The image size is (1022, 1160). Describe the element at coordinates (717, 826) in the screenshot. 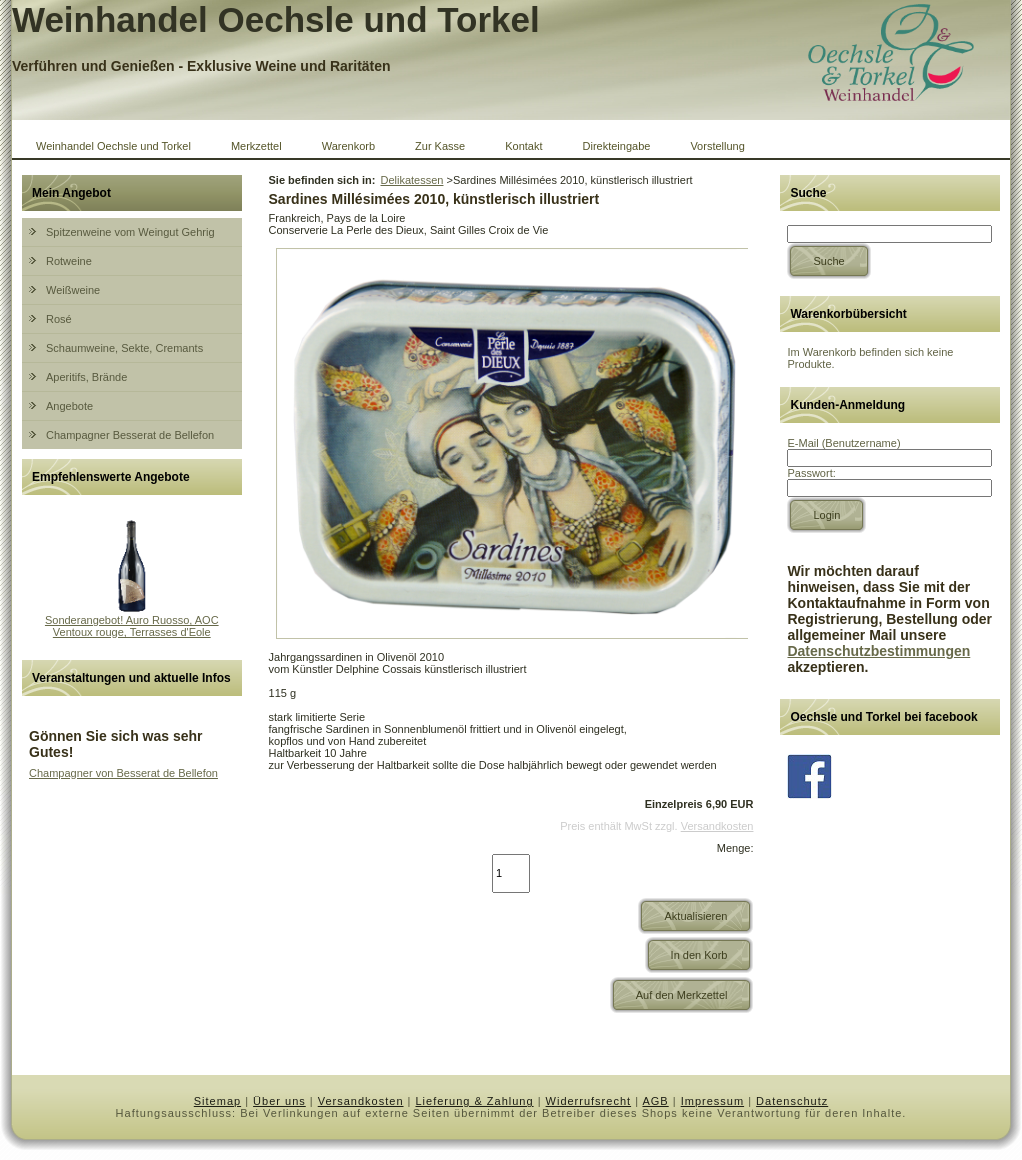

I see `Versandkosten` at that location.